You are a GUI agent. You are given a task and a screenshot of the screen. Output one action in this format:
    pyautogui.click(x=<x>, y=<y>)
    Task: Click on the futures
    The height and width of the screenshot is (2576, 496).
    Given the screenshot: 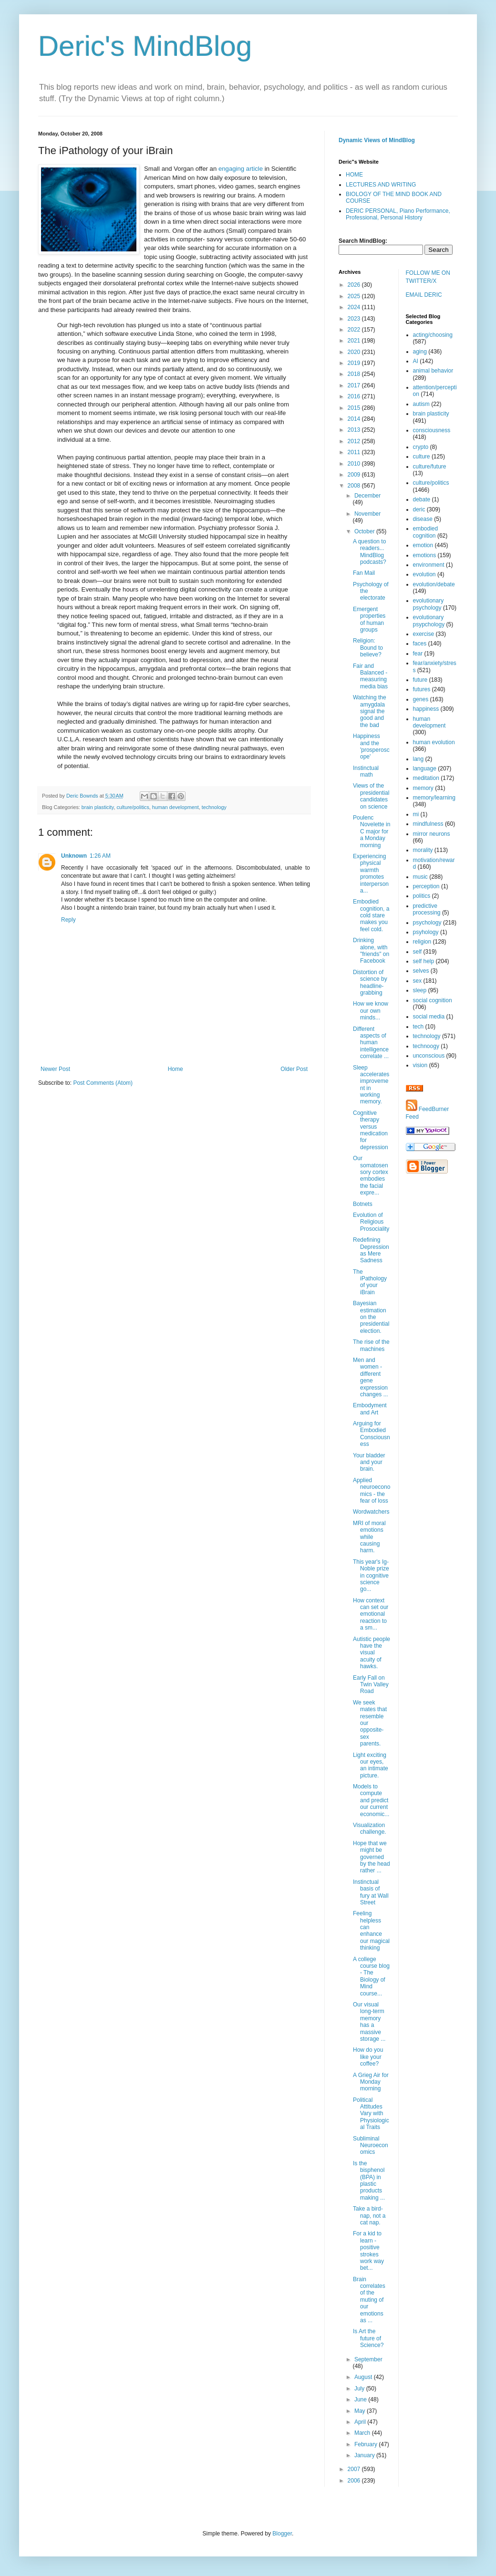 What is the action you would take?
    pyautogui.click(x=422, y=689)
    